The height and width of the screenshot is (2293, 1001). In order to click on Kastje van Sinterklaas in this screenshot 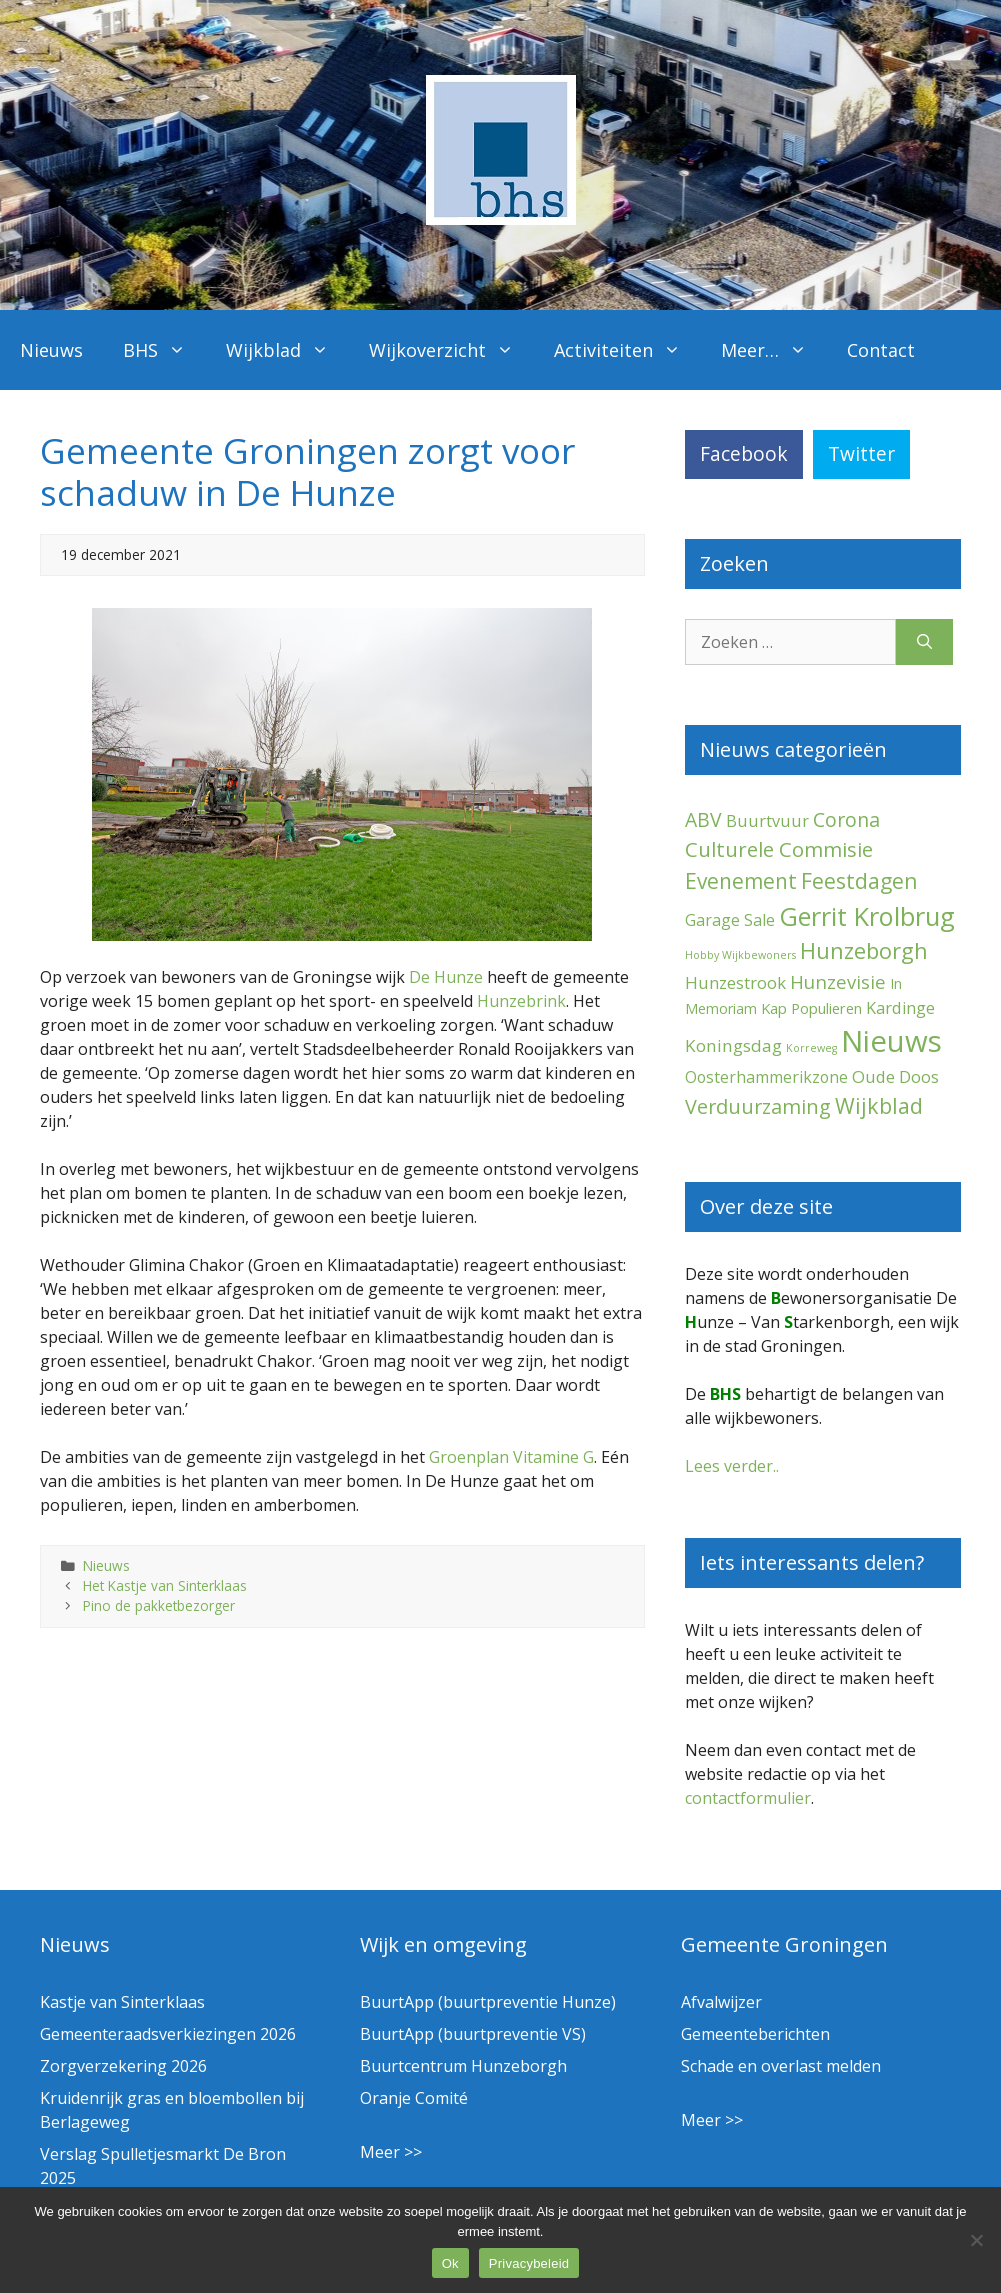, I will do `click(122, 2002)`.